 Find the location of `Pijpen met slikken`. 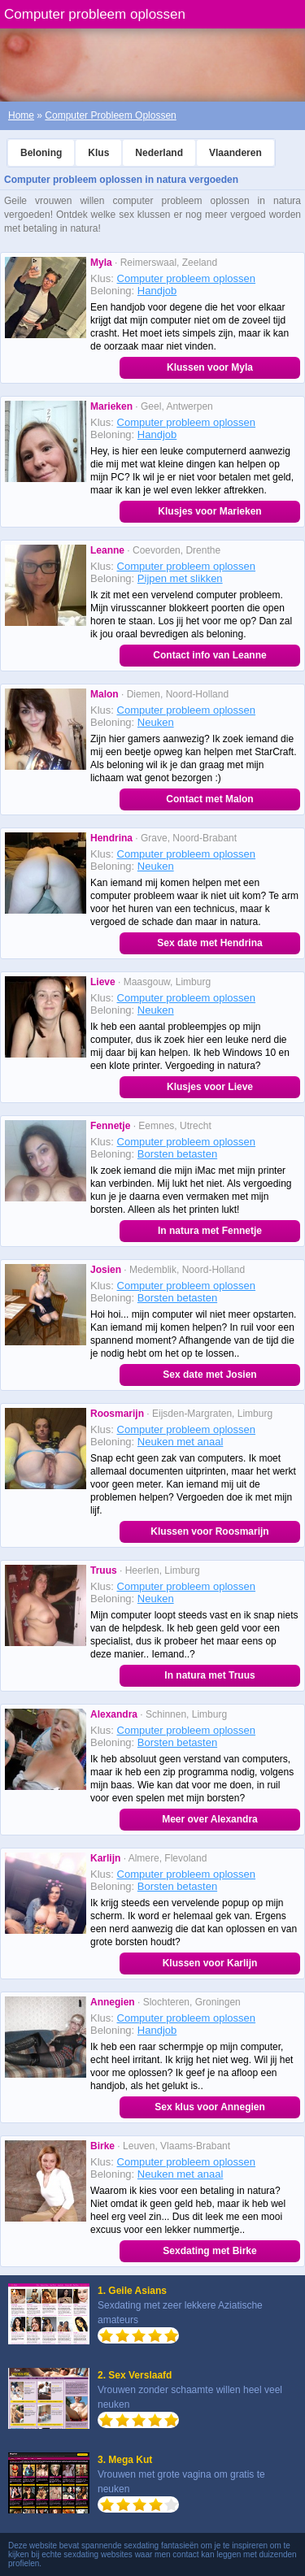

Pijpen met slikken is located at coordinates (180, 578).